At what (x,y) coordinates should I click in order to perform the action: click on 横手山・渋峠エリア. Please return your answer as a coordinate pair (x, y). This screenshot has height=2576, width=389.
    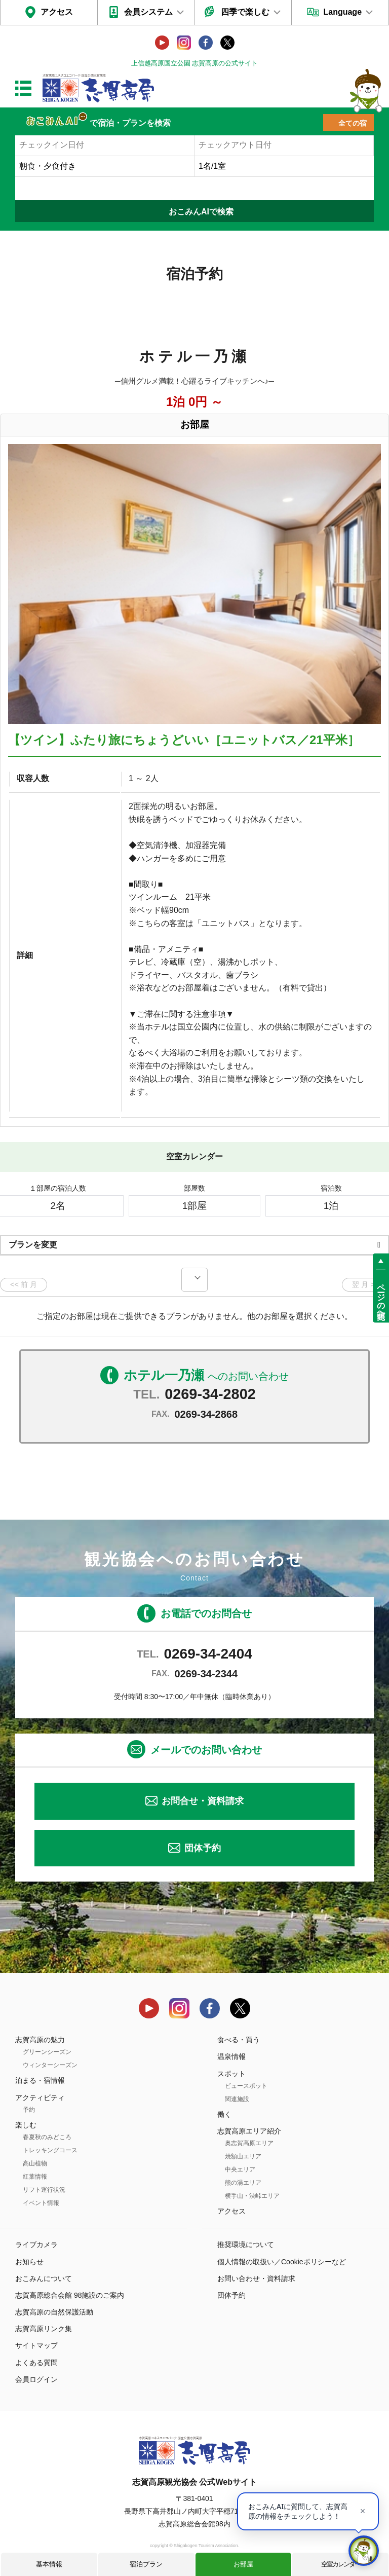
    Looking at the image, I should click on (252, 2195).